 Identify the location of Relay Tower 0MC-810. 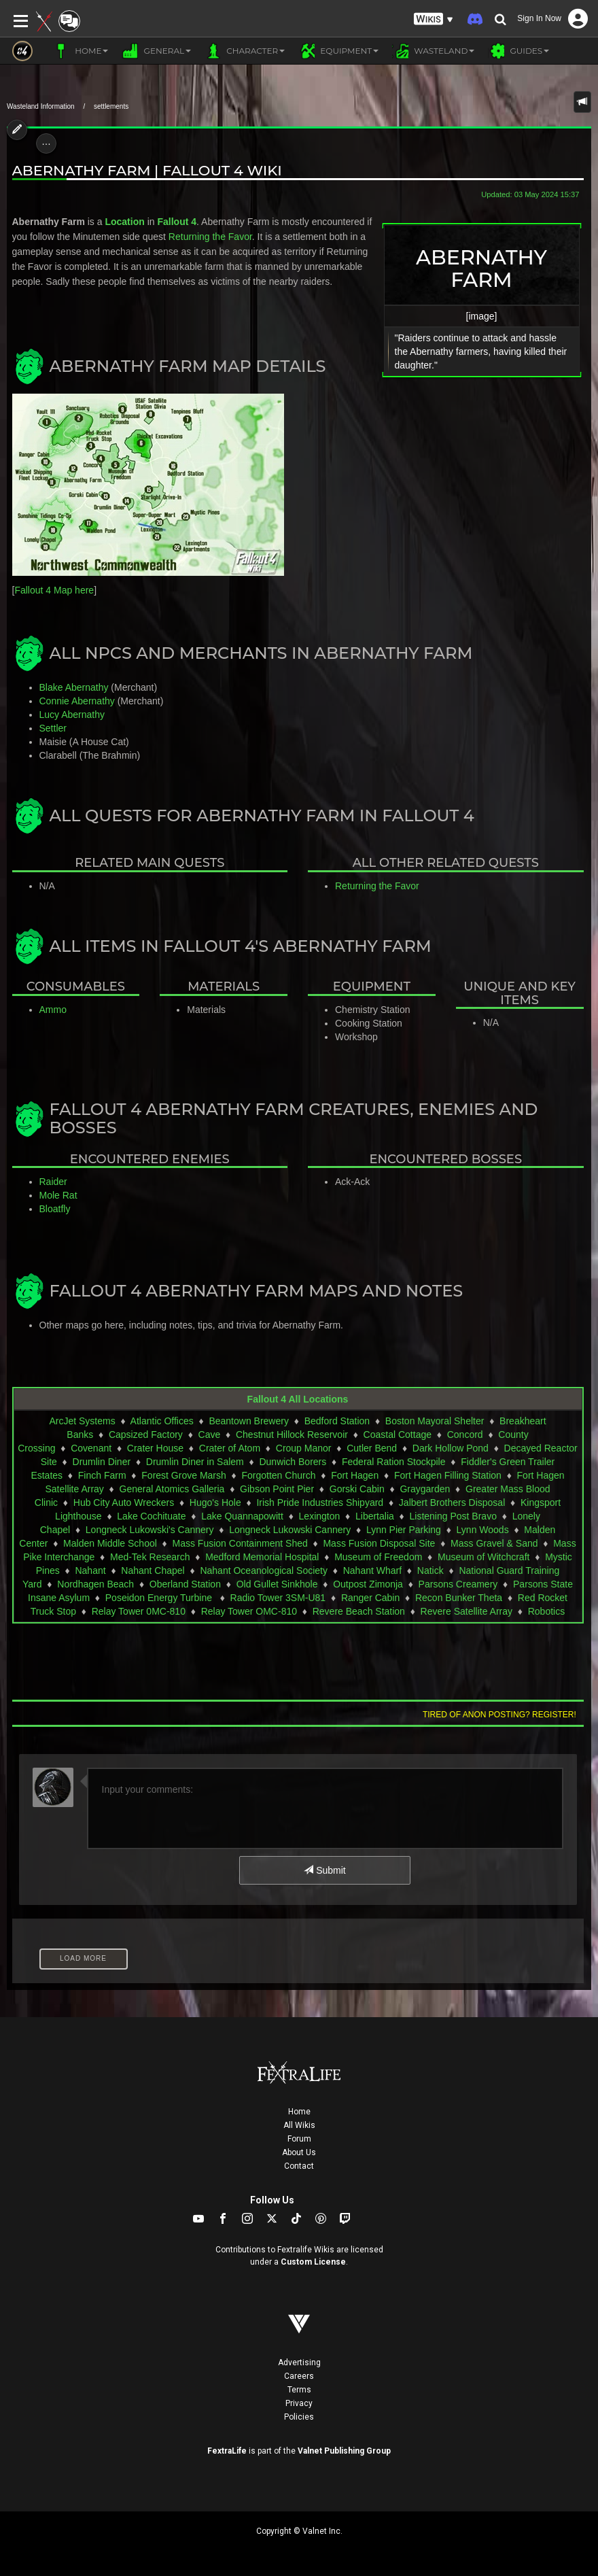
(139, 1611).